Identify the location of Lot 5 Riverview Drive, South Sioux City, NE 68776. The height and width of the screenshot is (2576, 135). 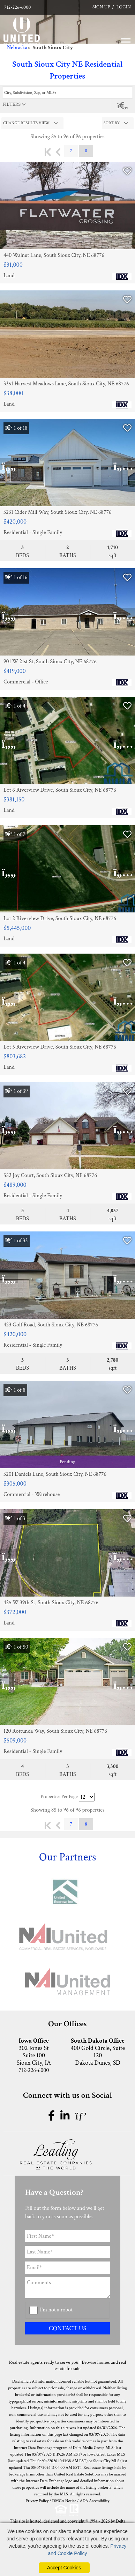
(59, 1047).